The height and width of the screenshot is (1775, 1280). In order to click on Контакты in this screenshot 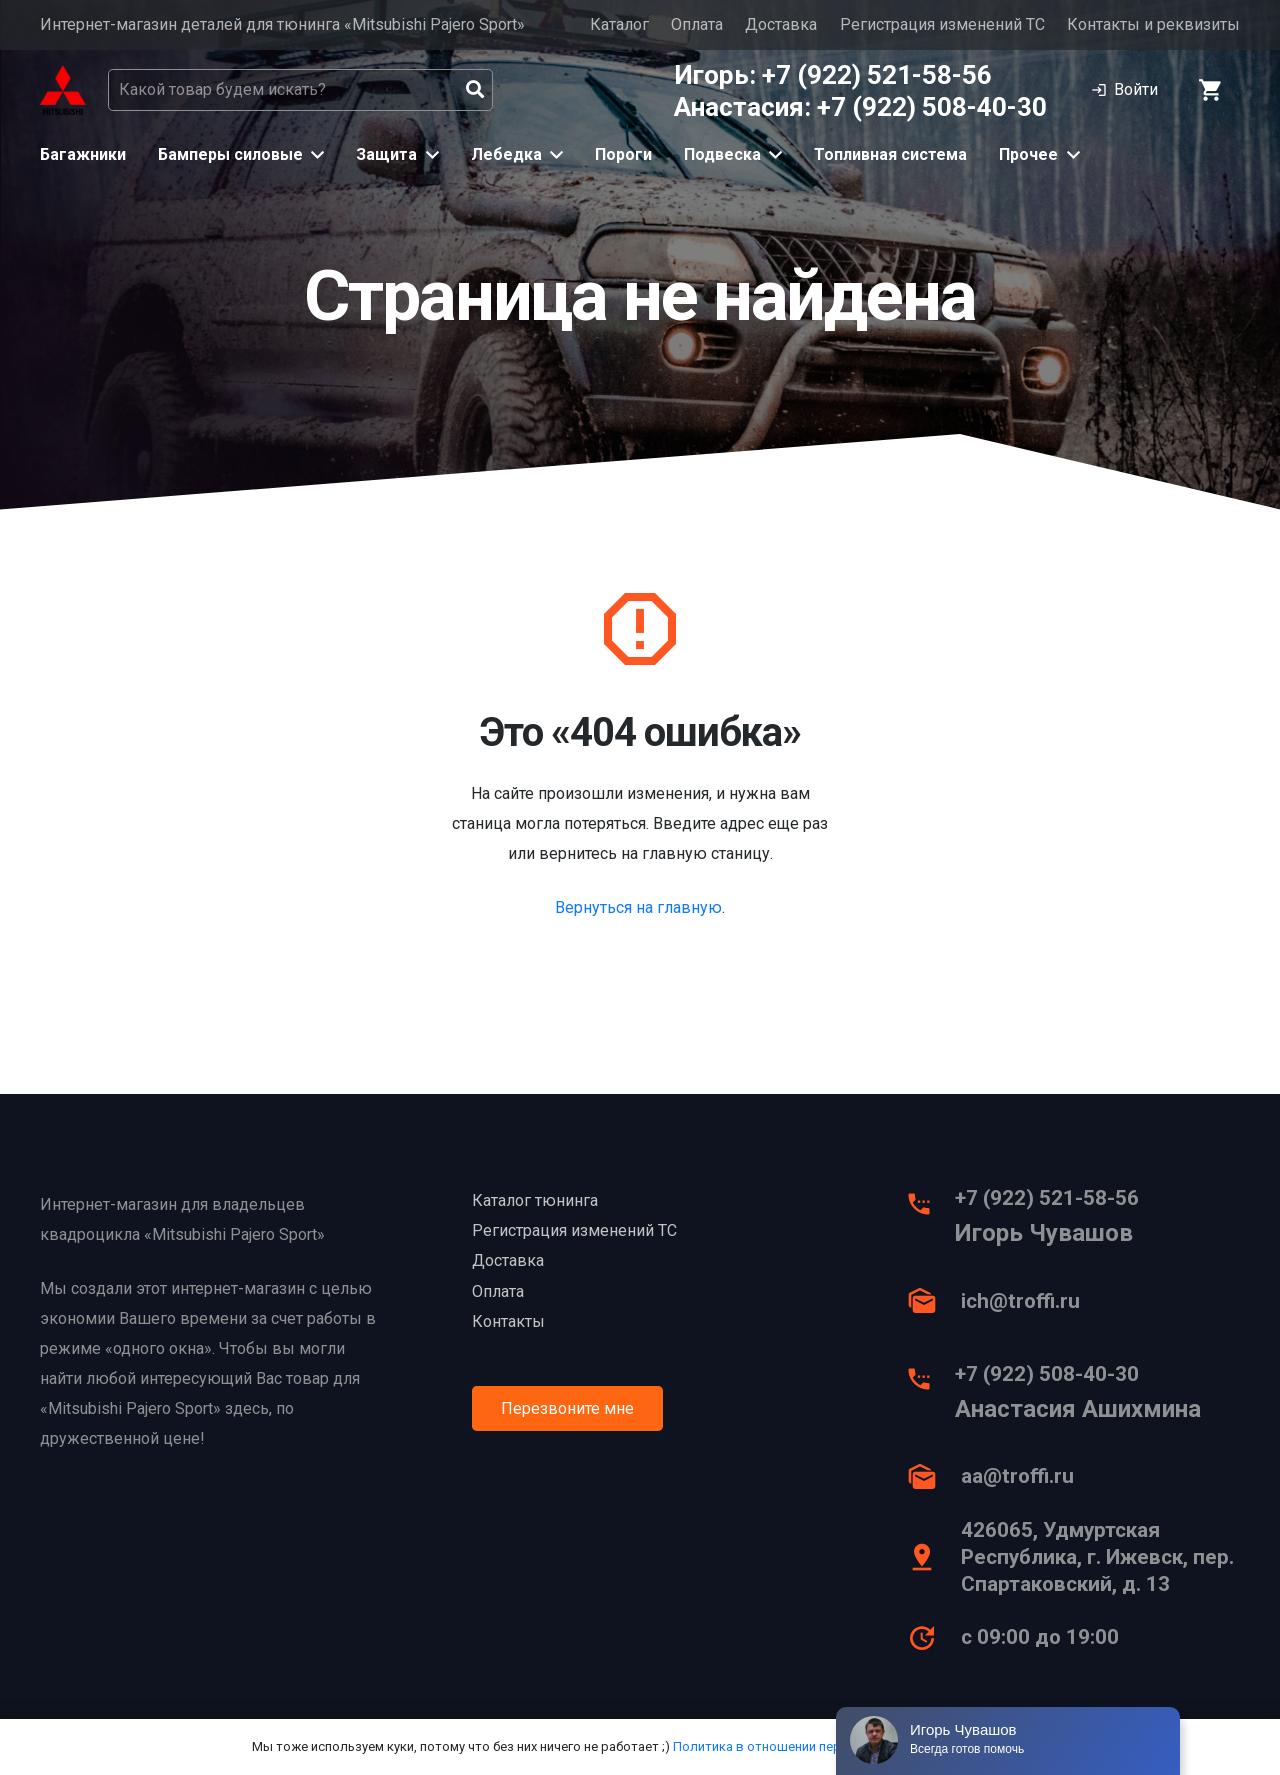, I will do `click(508, 1321)`.